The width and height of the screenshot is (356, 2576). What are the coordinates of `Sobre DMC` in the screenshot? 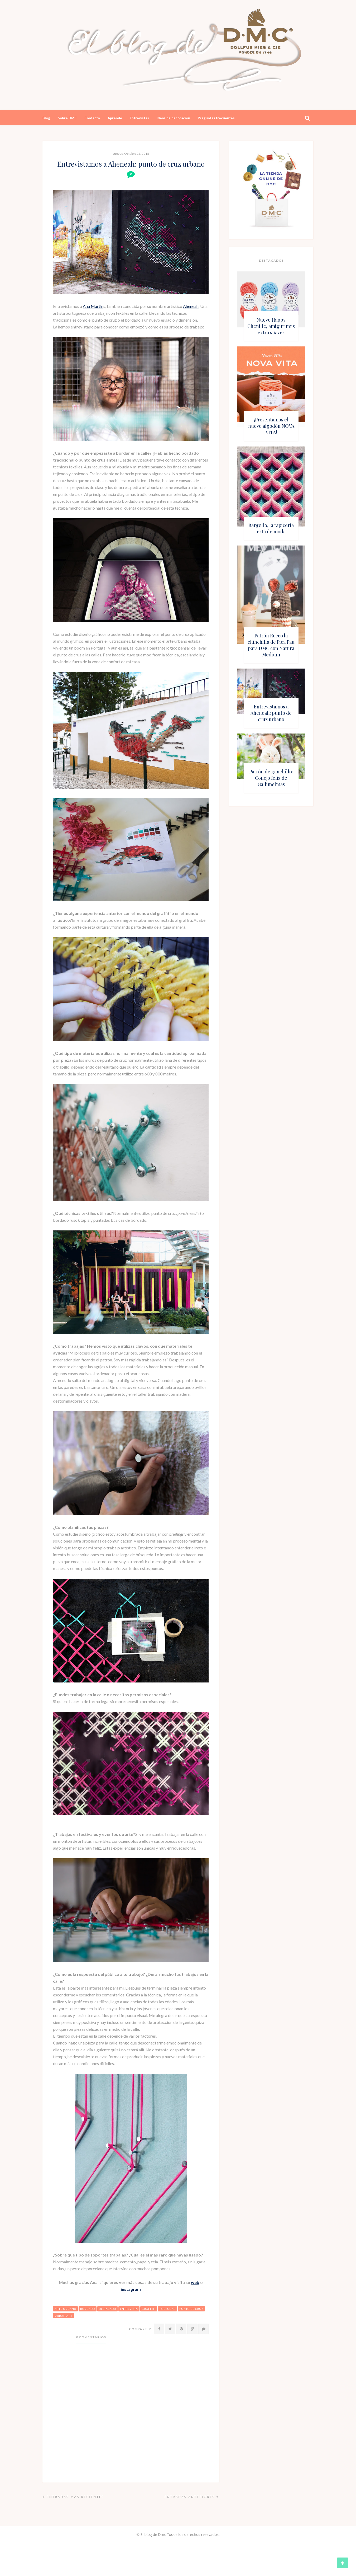 It's located at (67, 118).